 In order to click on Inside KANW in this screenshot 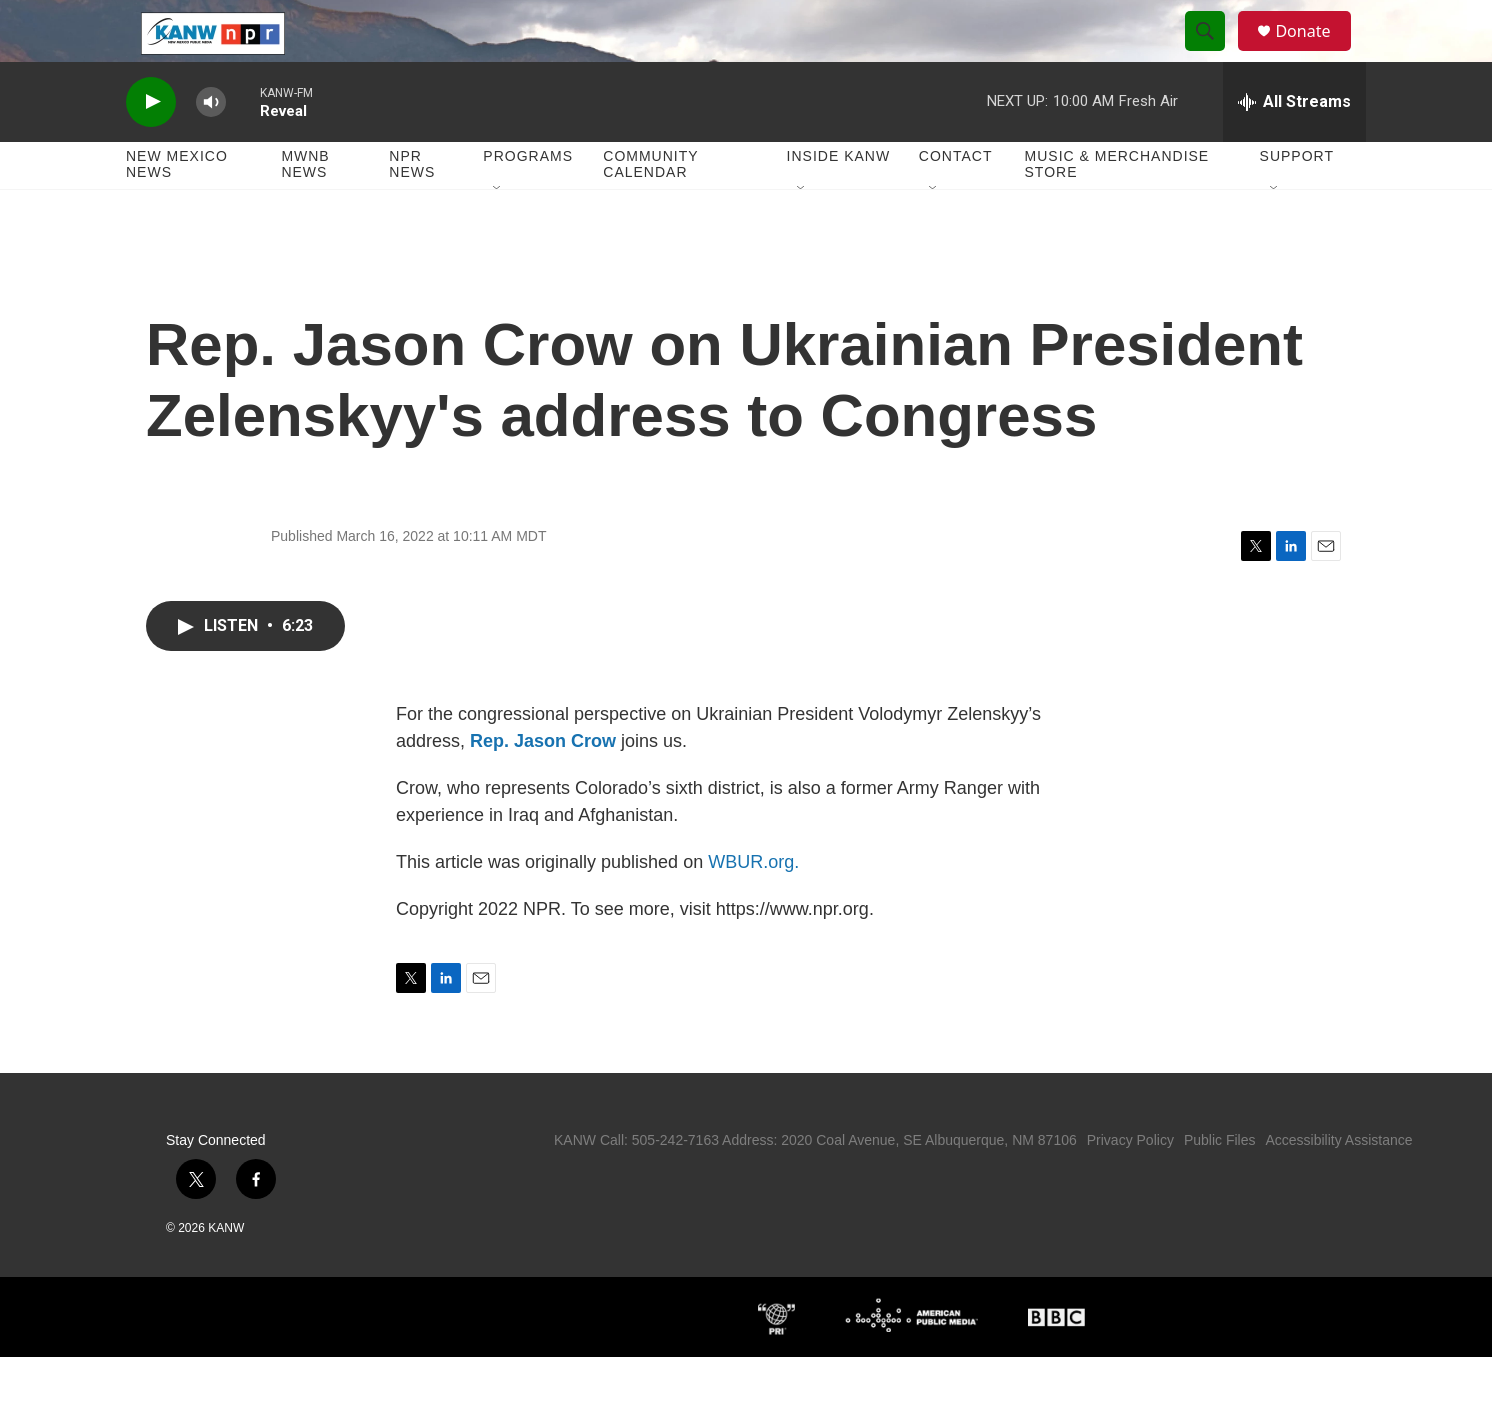, I will do `click(839, 200)`.